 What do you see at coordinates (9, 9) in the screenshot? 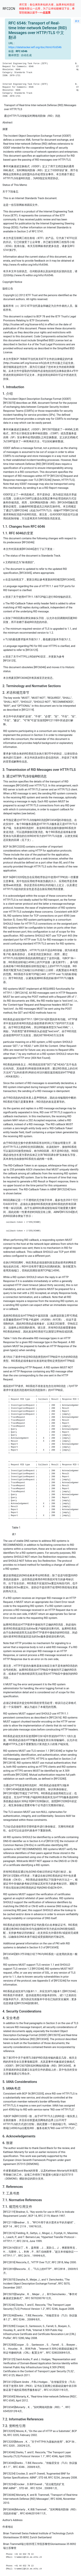
I see `RFC2CN` at bounding box center [9, 9].